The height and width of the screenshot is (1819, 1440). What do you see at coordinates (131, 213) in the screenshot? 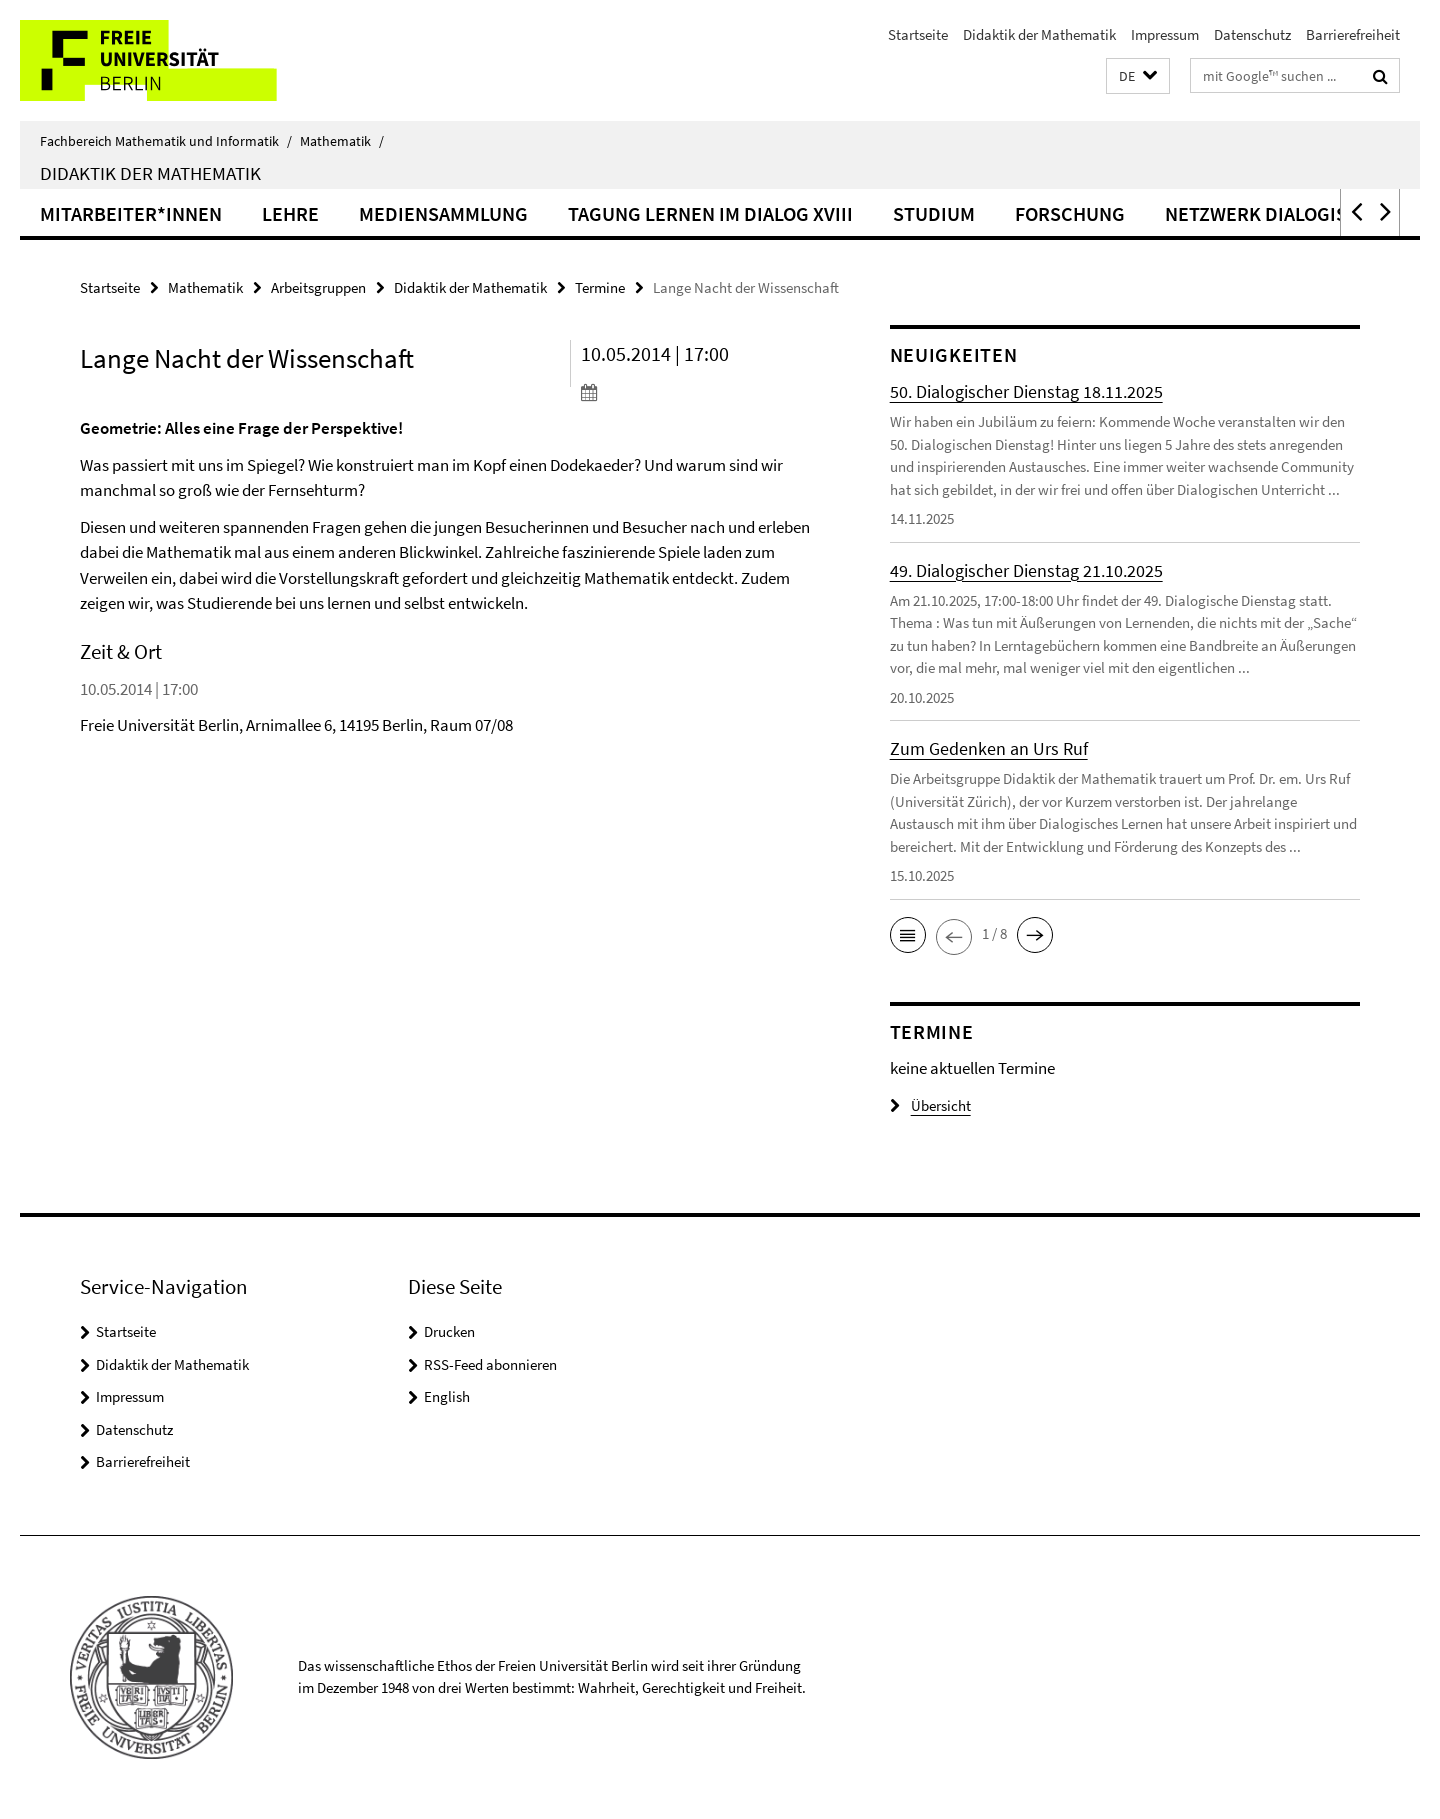
I see `Mitarbeiter*innen` at bounding box center [131, 213].